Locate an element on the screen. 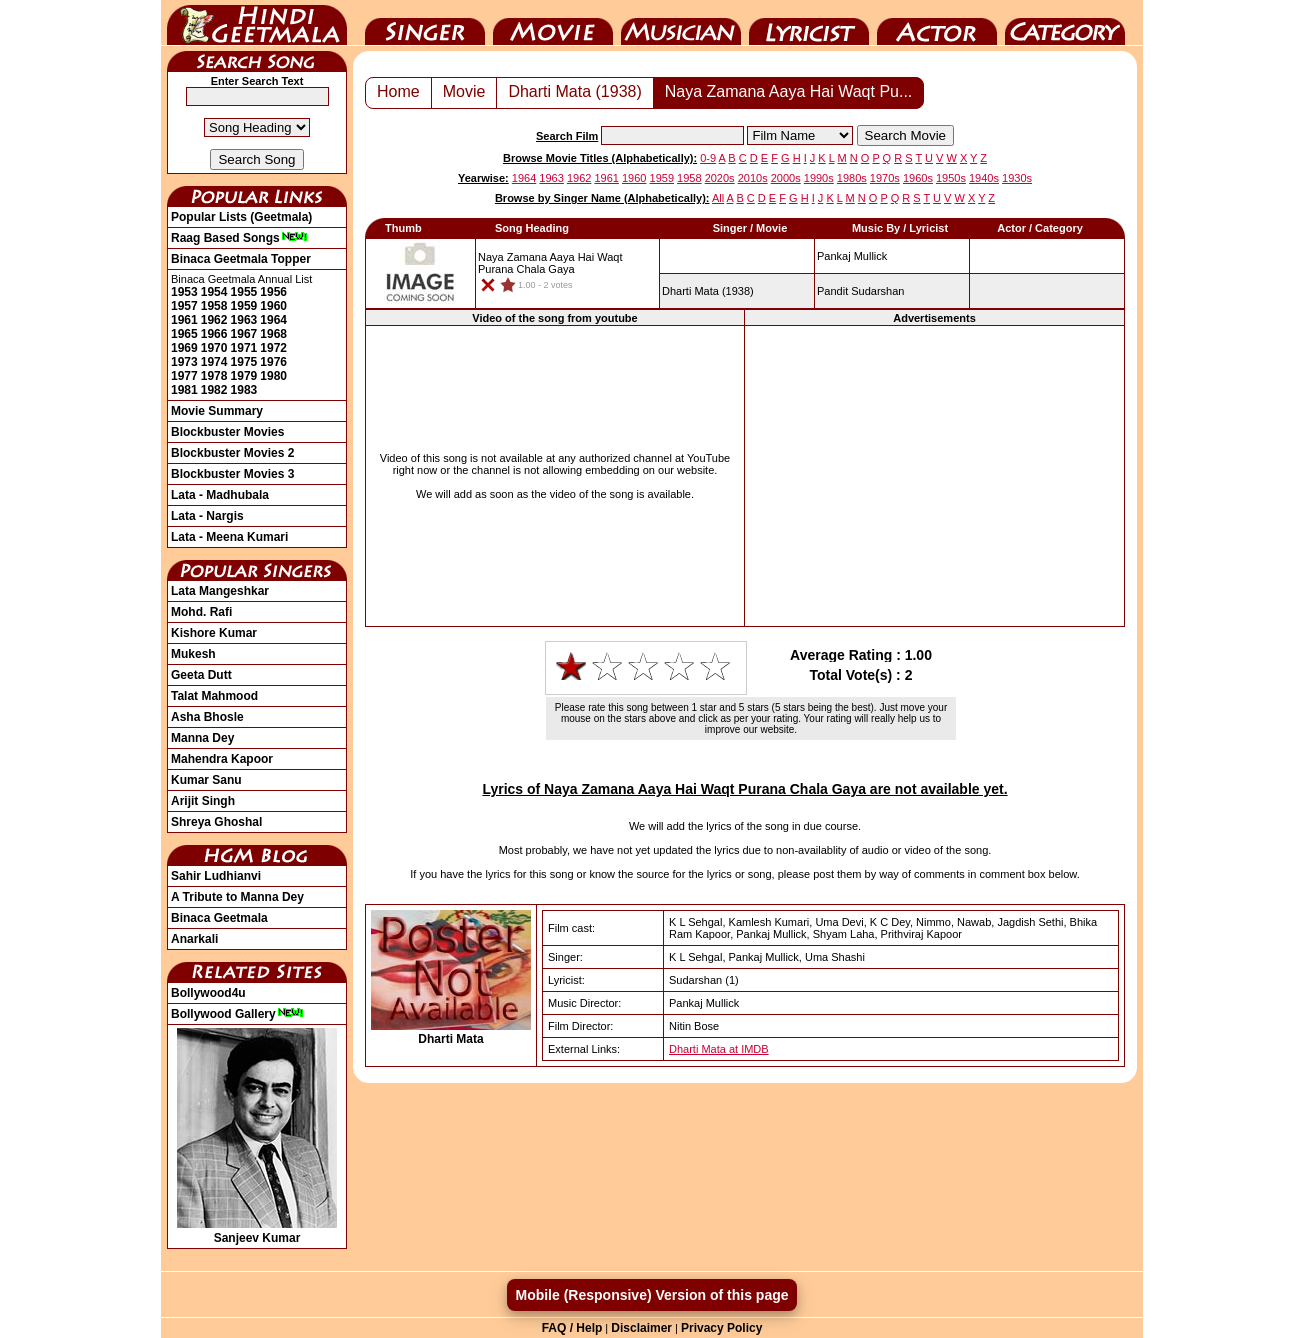  1967 is located at coordinates (244, 334).